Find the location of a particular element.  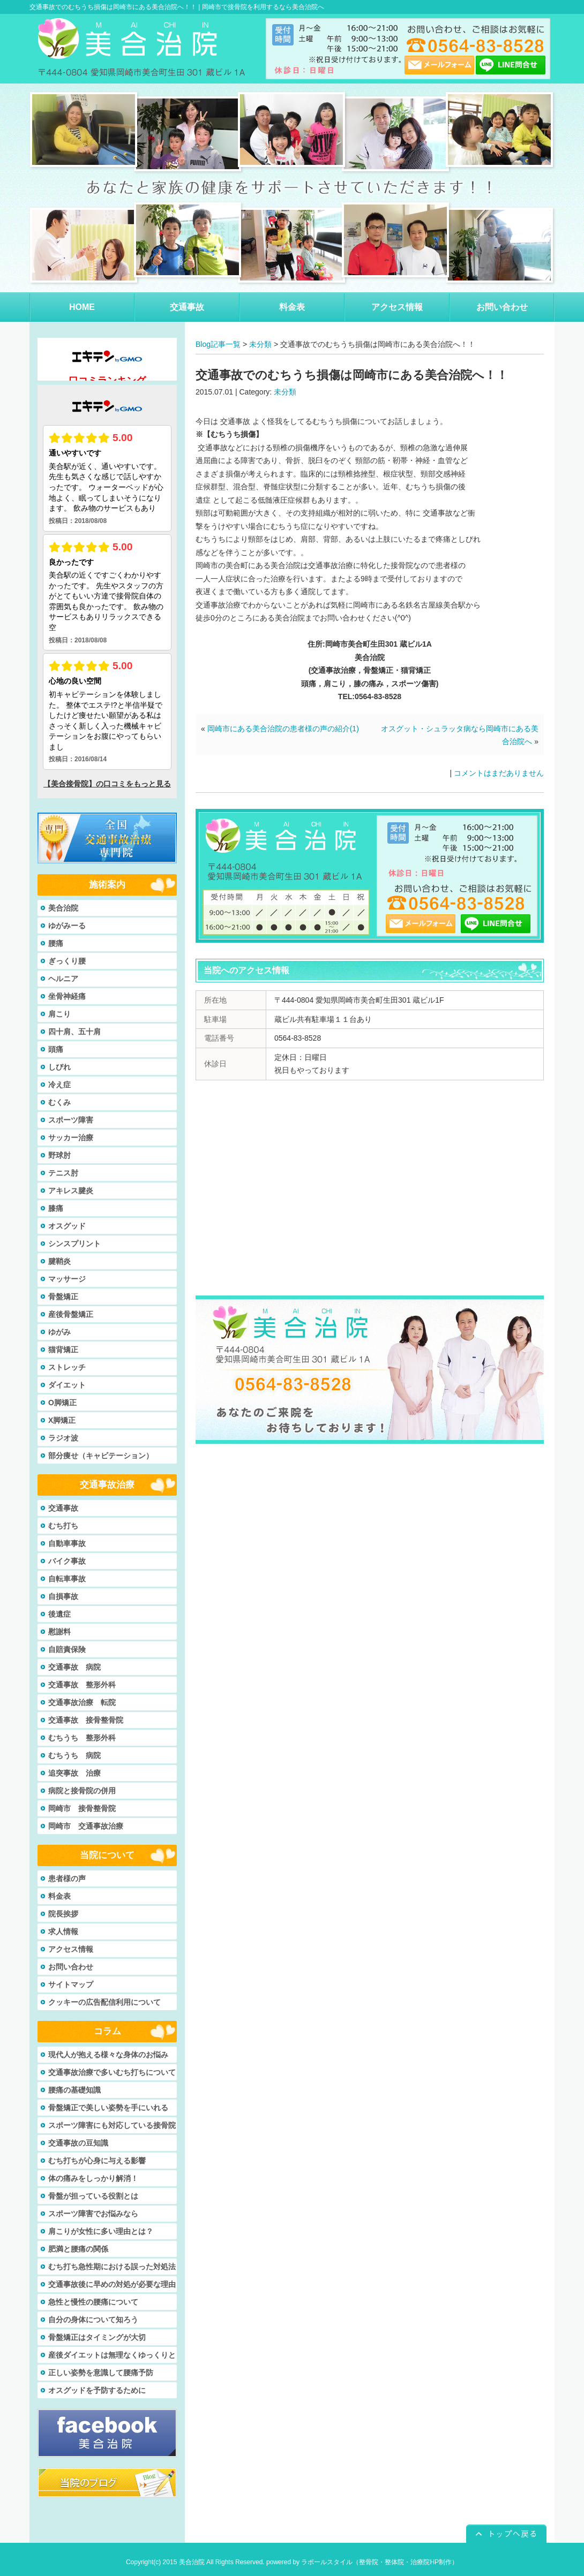

後遺症 is located at coordinates (59, 1614).